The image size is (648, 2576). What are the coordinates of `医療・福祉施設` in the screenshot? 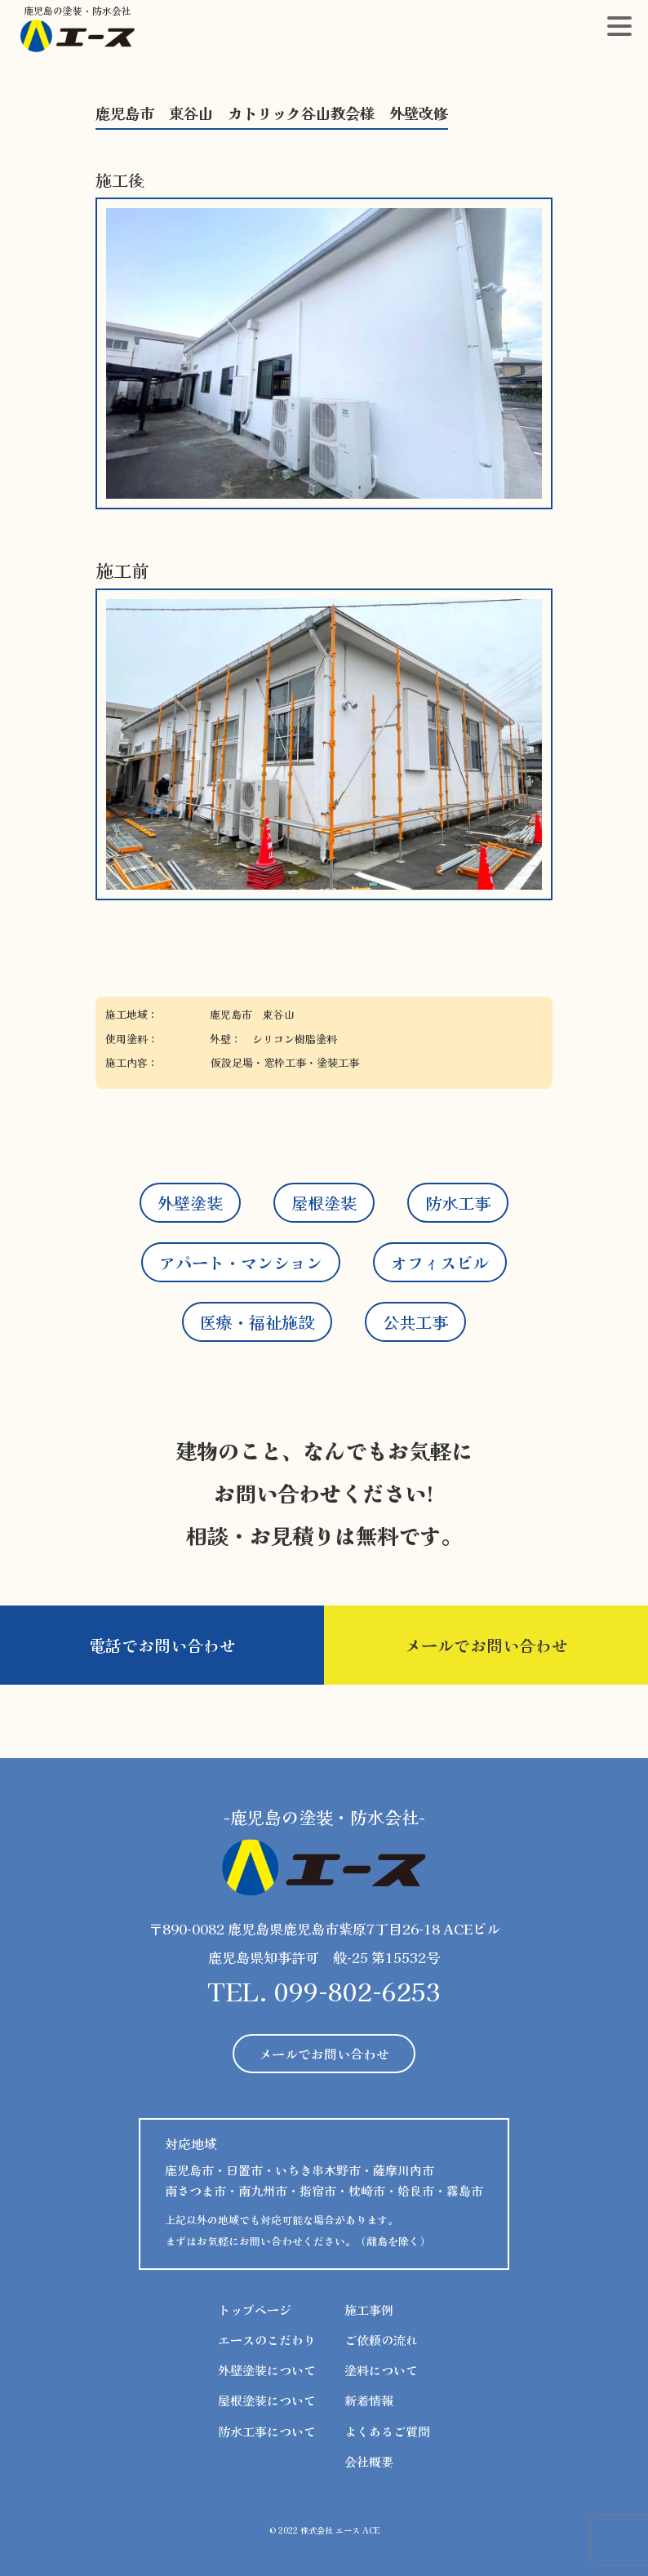 It's located at (257, 1322).